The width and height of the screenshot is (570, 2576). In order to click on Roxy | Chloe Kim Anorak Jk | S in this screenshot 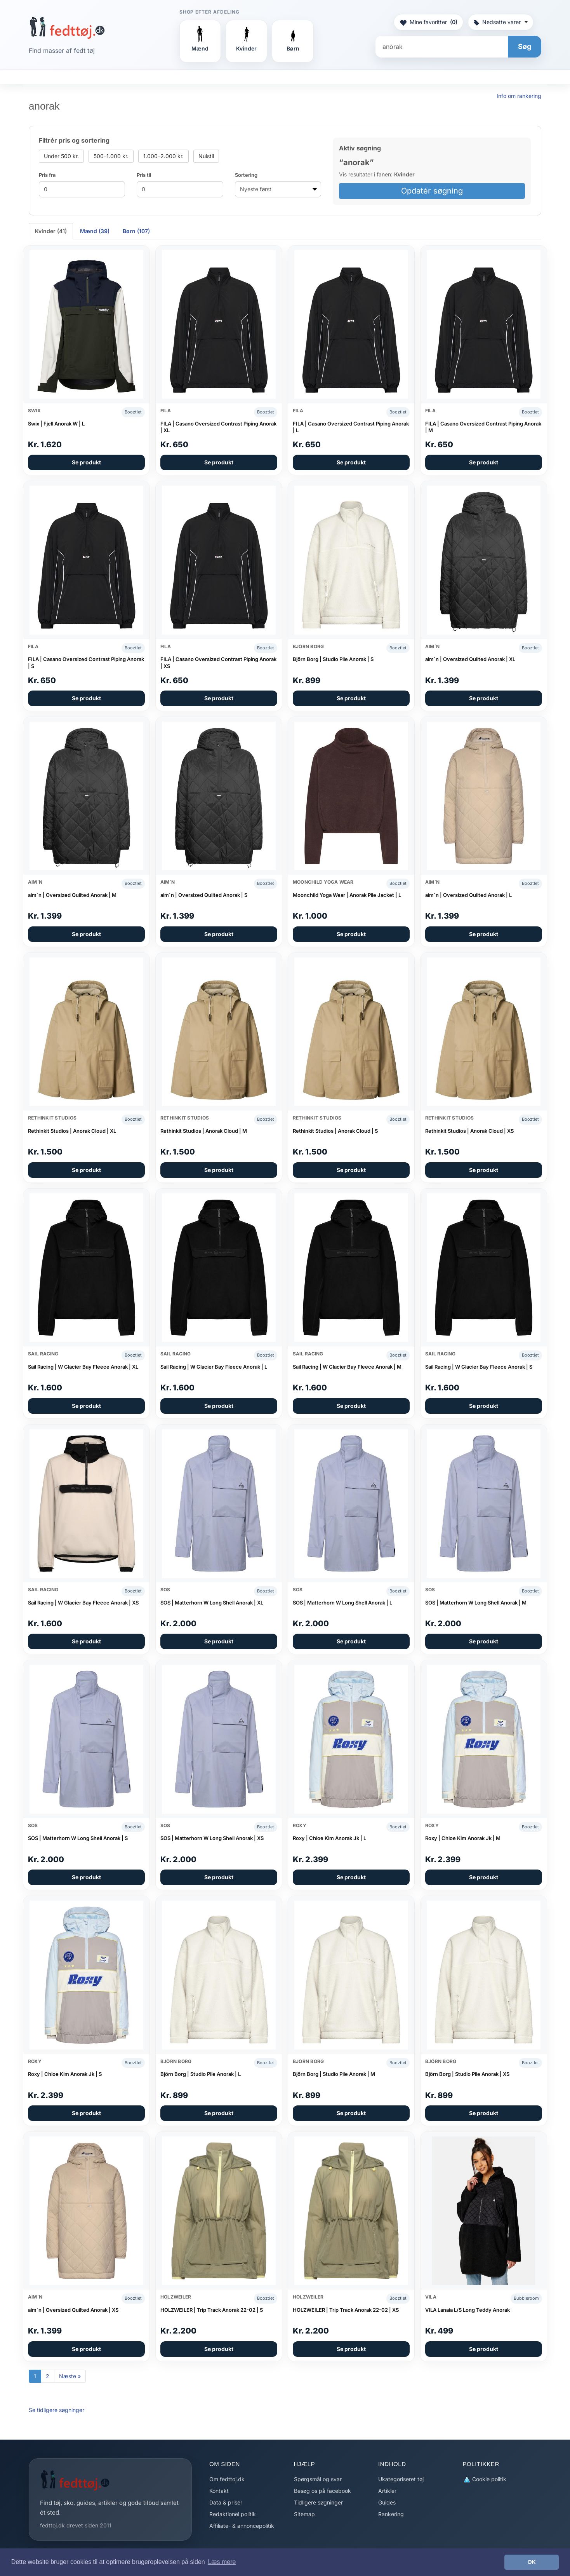, I will do `click(65, 2074)`.